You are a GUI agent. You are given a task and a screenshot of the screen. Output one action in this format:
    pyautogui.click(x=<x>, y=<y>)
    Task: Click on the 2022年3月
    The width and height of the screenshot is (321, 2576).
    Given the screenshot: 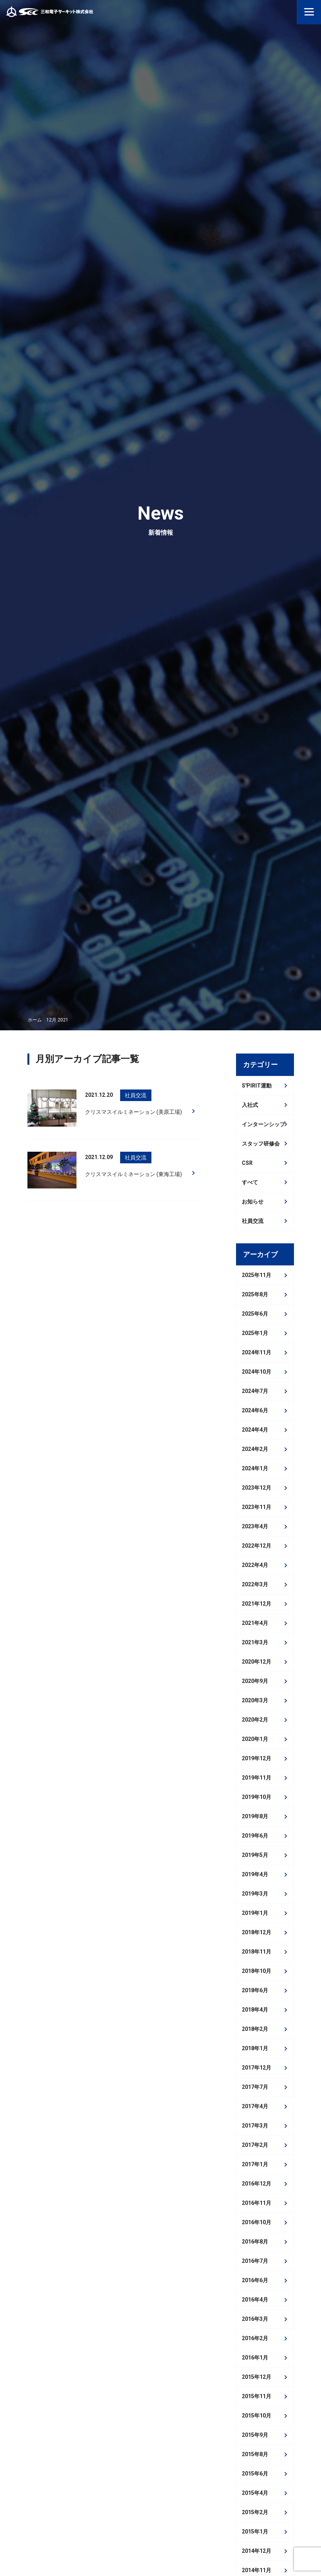 What is the action you would take?
    pyautogui.click(x=255, y=1584)
    